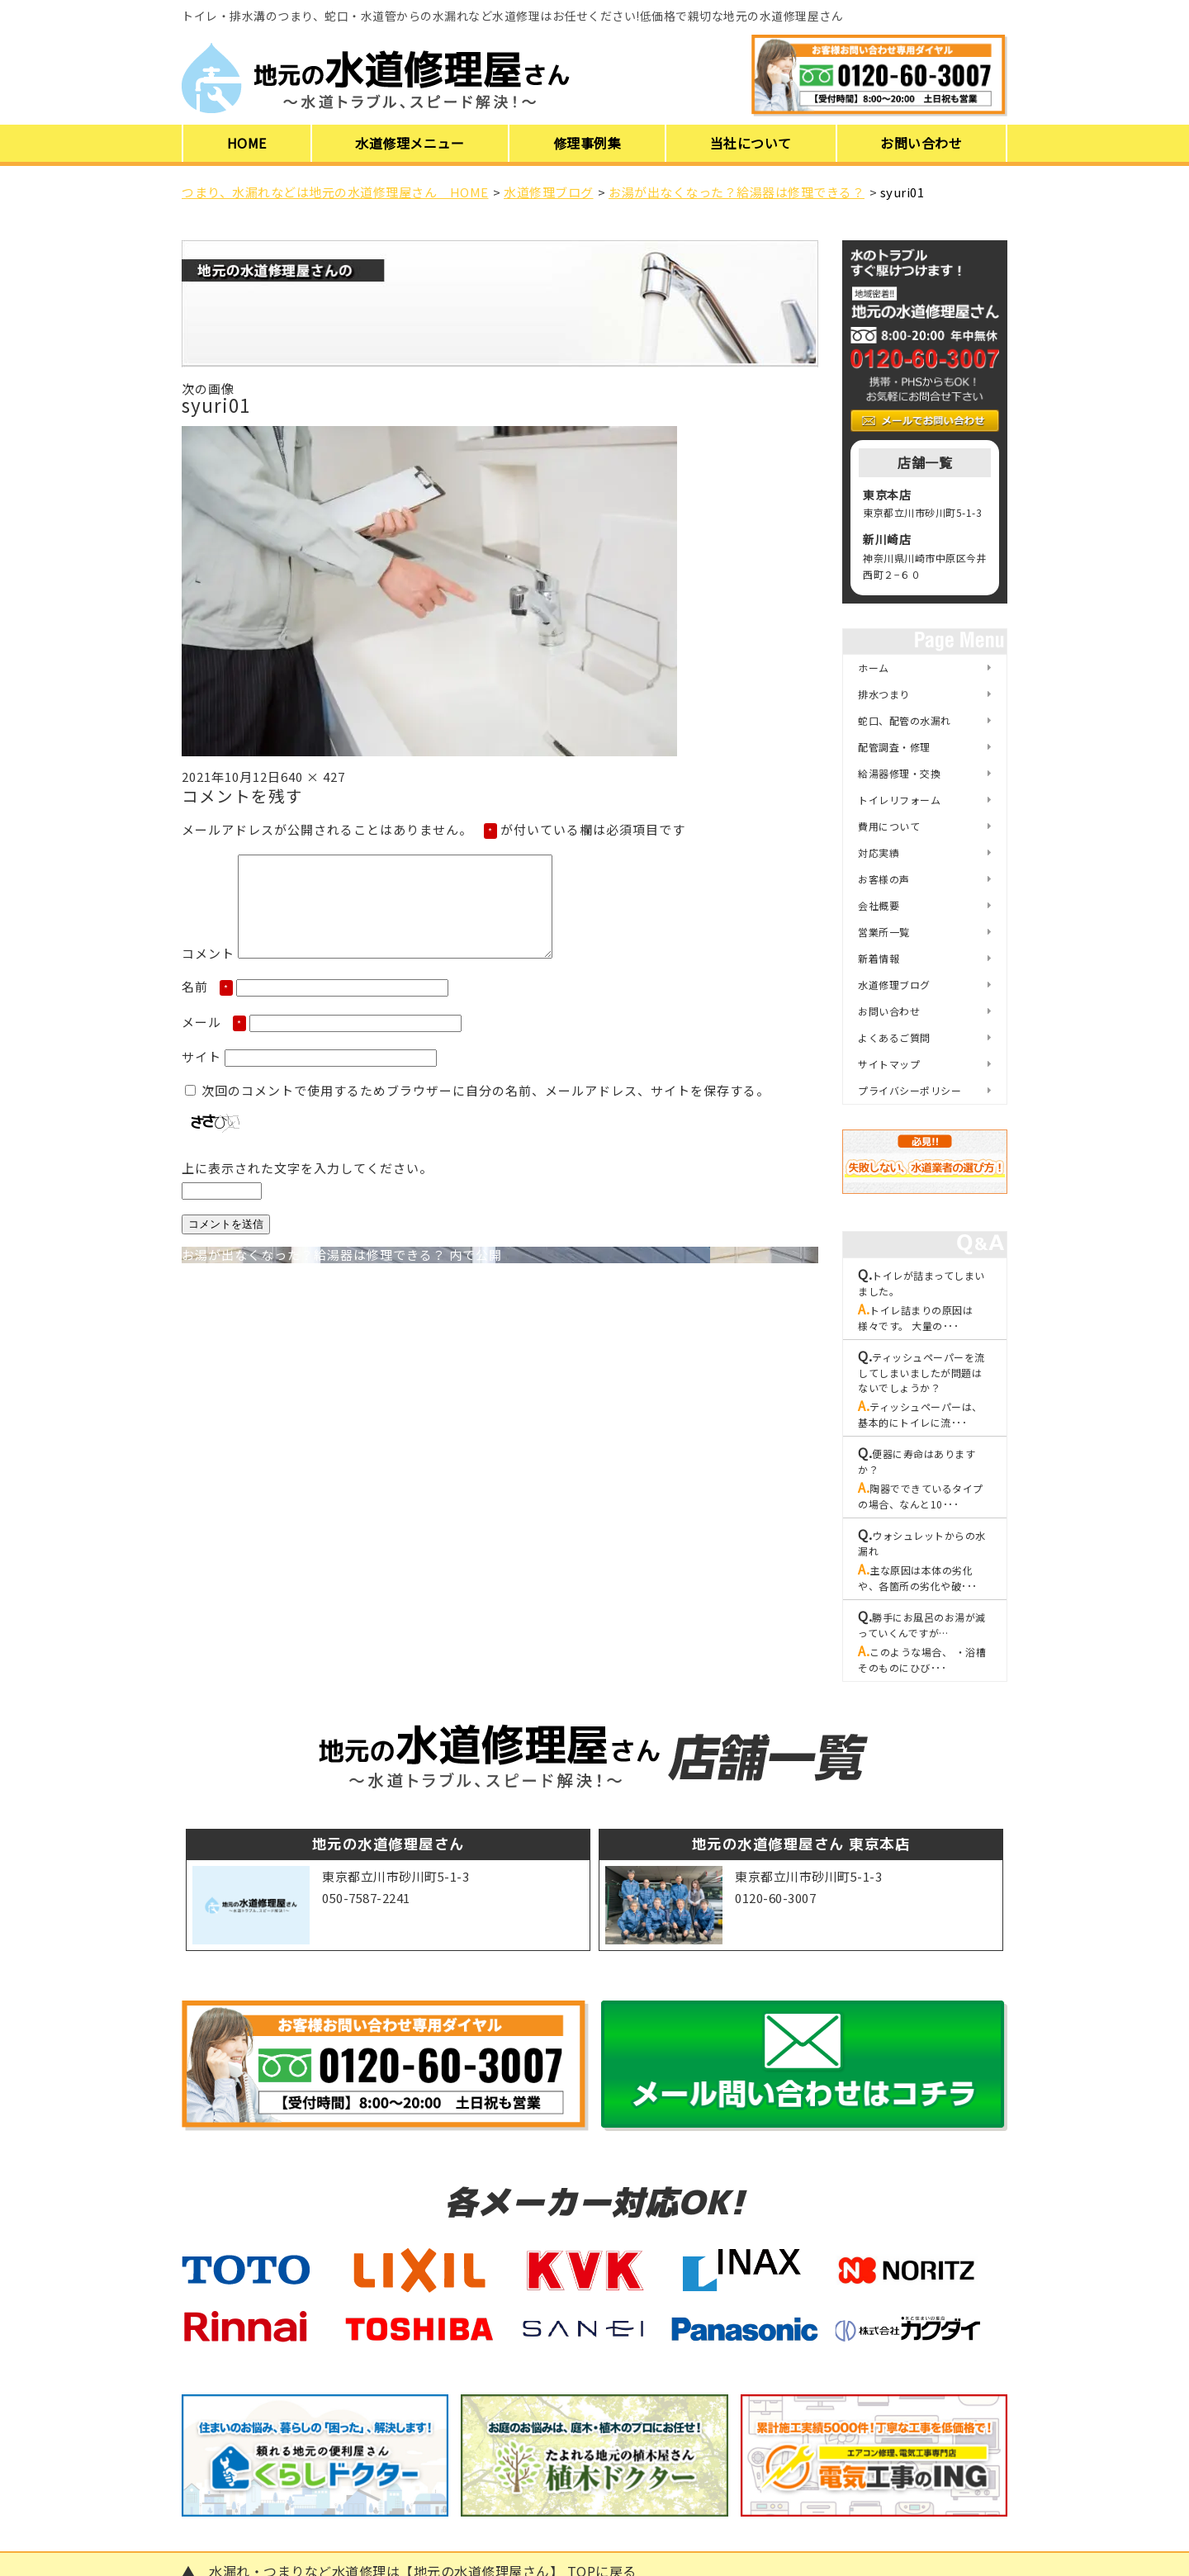 This screenshot has height=2576, width=1189. Describe the element at coordinates (313, 776) in the screenshot. I see `640 × 427` at that location.